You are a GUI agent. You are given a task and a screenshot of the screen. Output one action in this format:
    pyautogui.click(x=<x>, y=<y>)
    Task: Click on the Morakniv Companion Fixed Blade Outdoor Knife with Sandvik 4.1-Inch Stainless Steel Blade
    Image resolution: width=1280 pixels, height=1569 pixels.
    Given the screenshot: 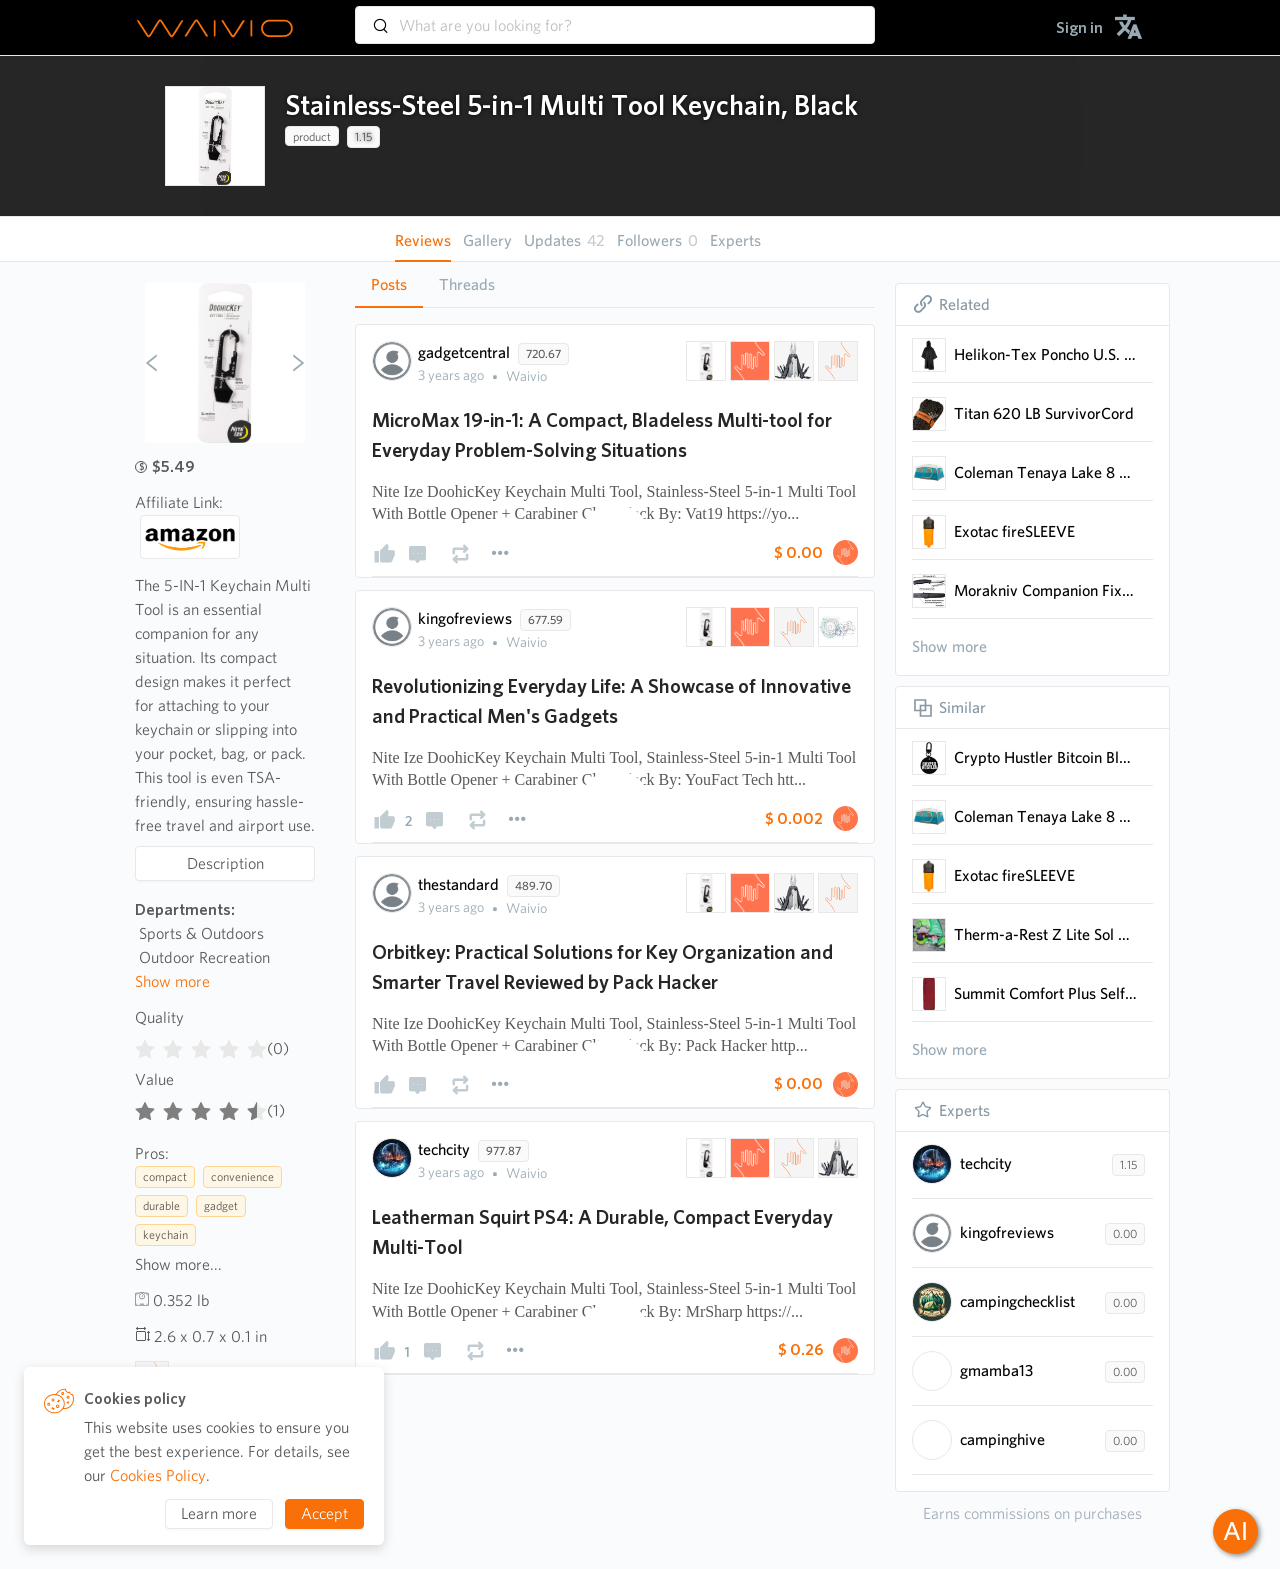 What is the action you would take?
    pyautogui.click(x=1045, y=590)
    